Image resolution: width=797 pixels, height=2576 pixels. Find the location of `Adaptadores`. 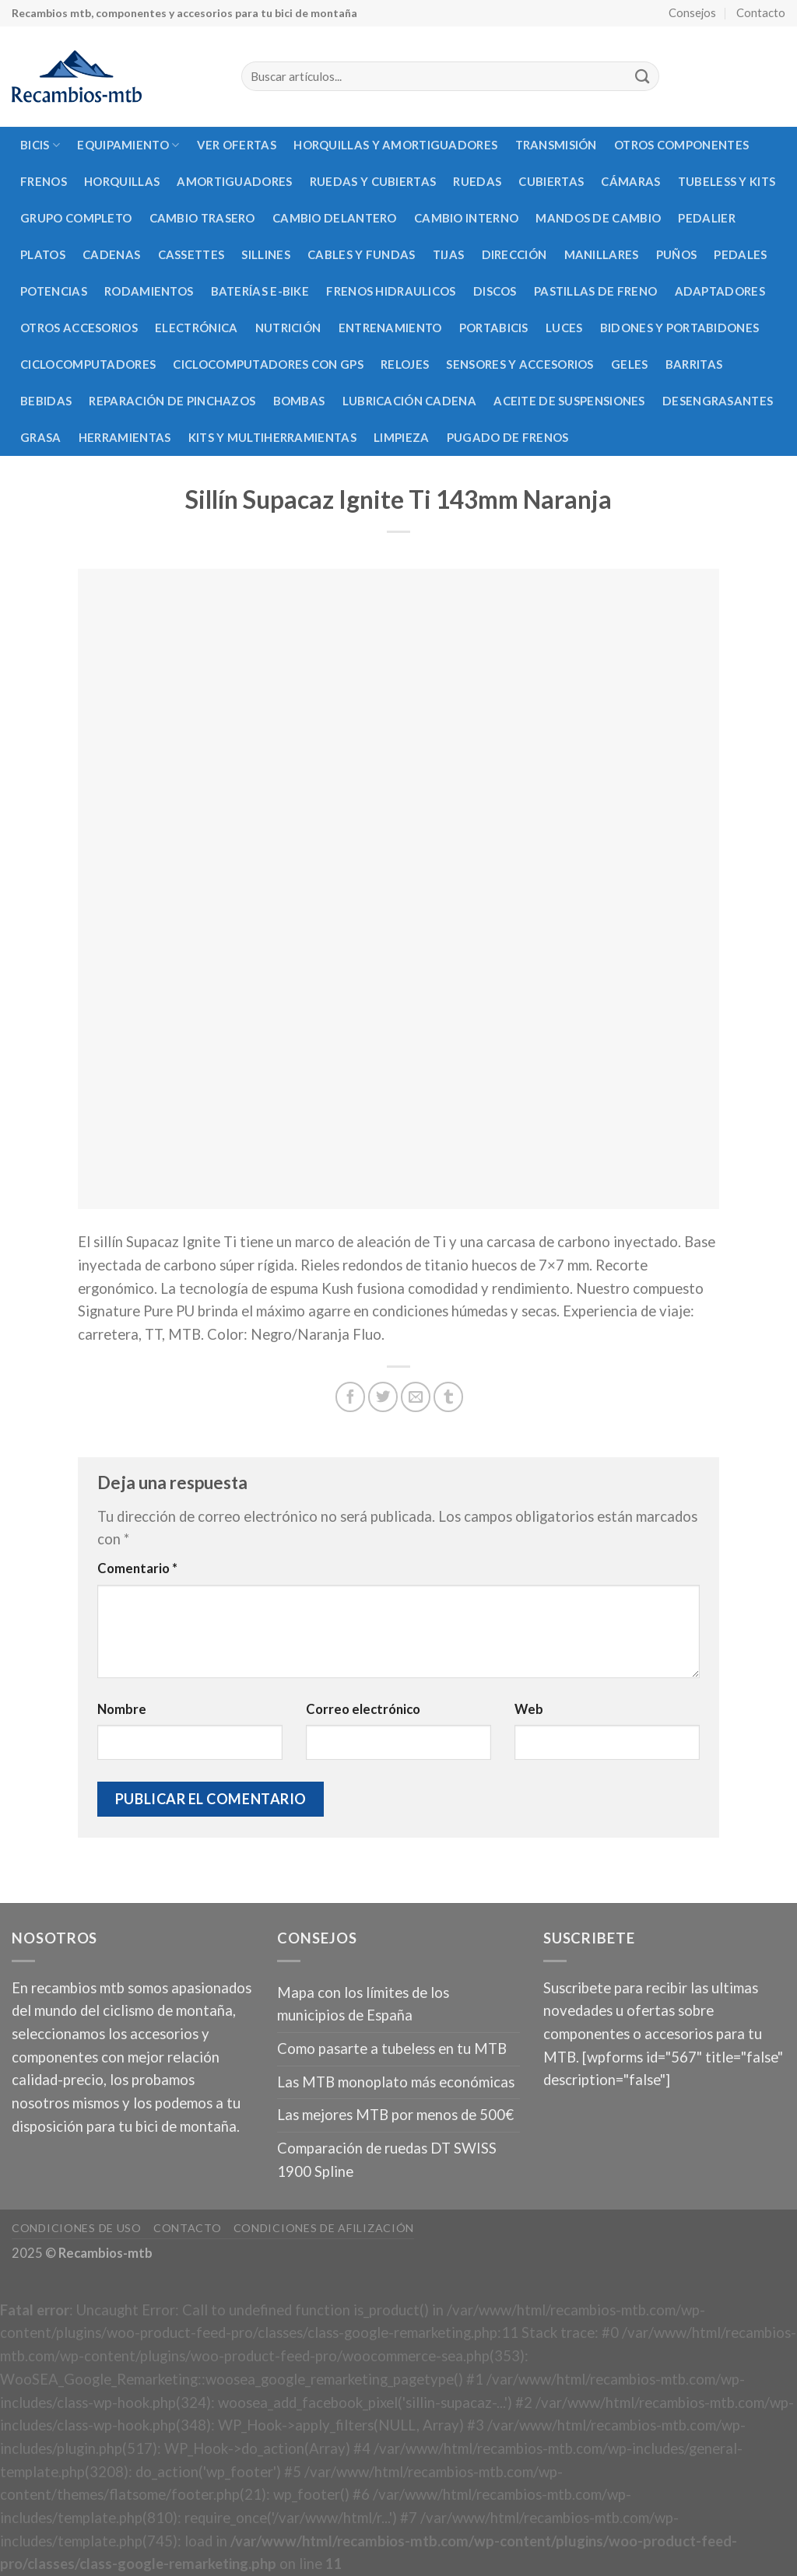

Adaptadores is located at coordinates (720, 291).